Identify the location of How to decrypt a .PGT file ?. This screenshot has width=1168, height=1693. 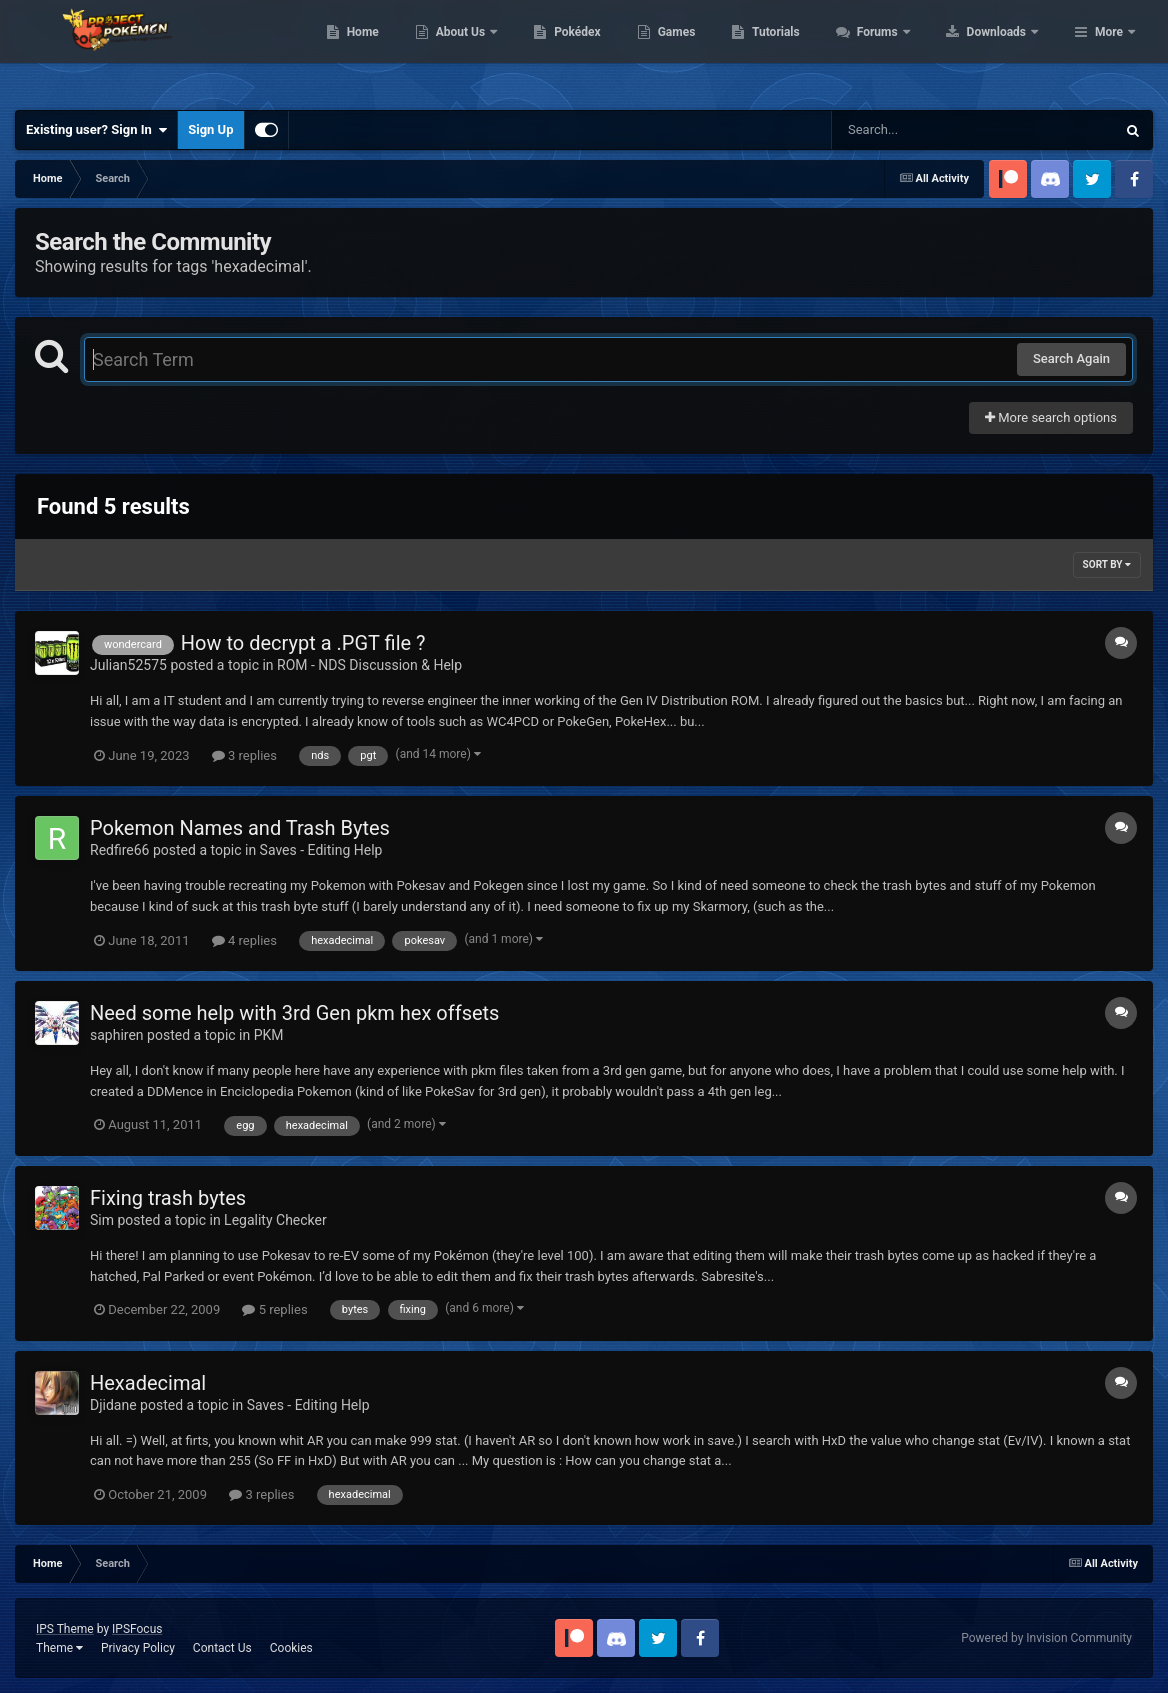
(303, 643).